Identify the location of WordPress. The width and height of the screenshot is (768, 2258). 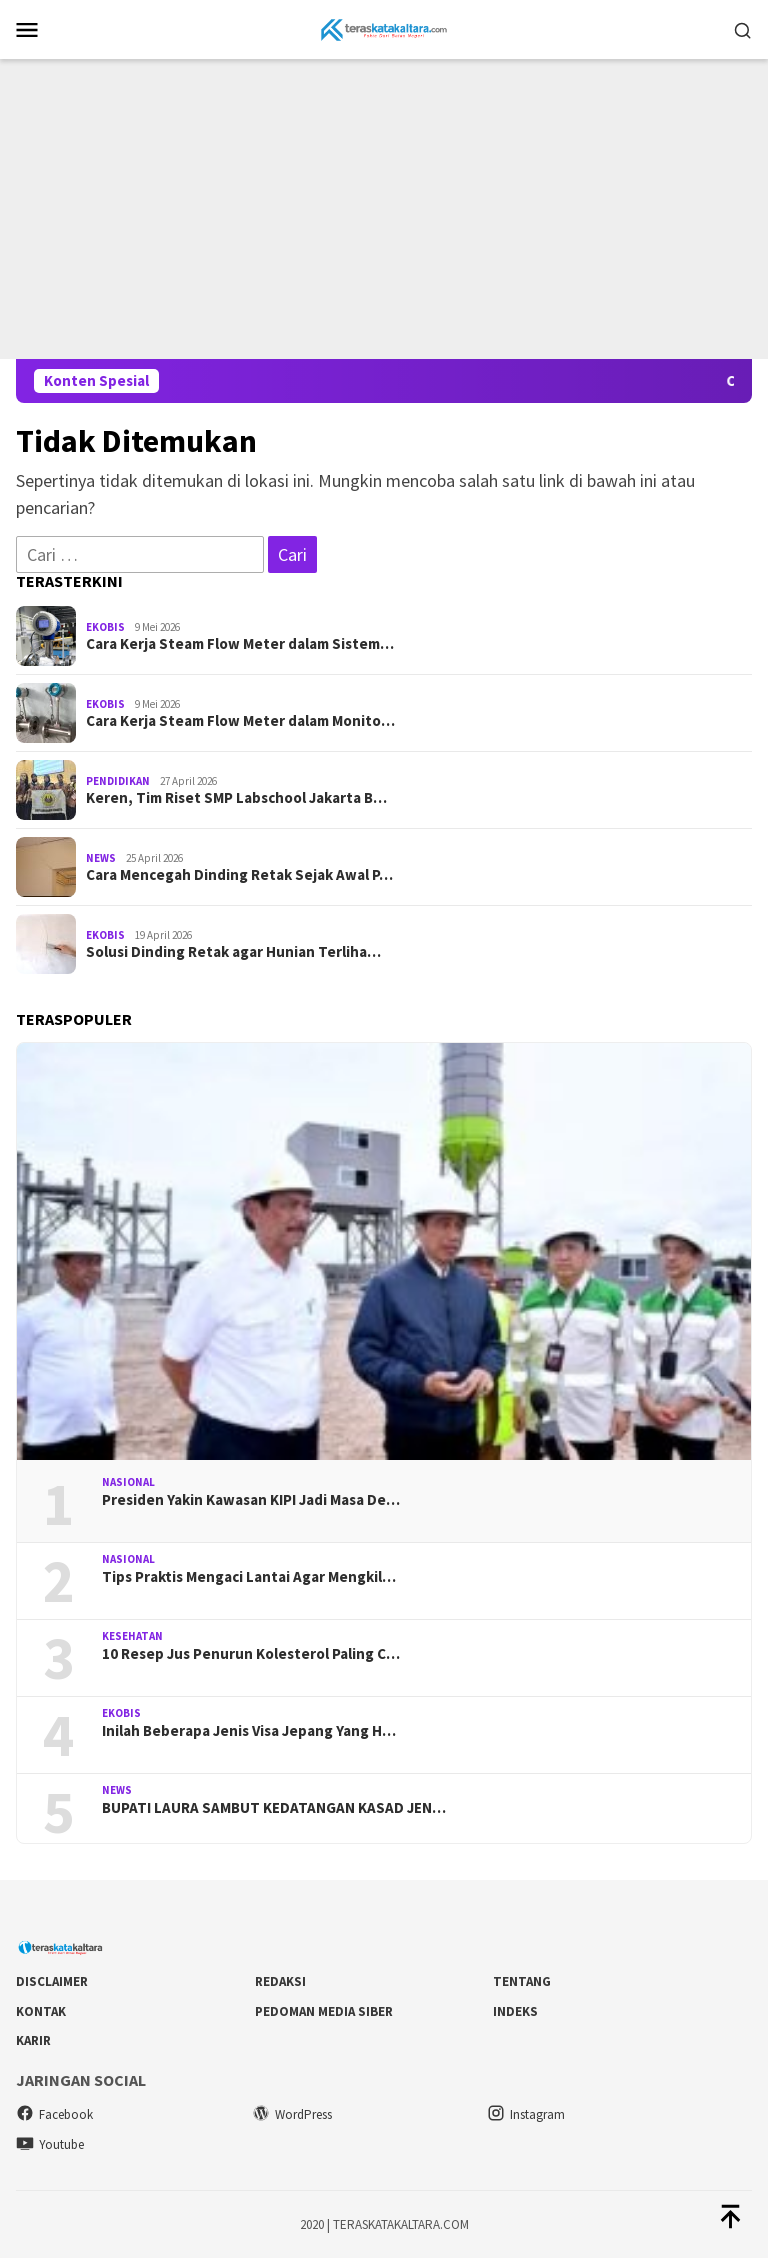
(292, 2114).